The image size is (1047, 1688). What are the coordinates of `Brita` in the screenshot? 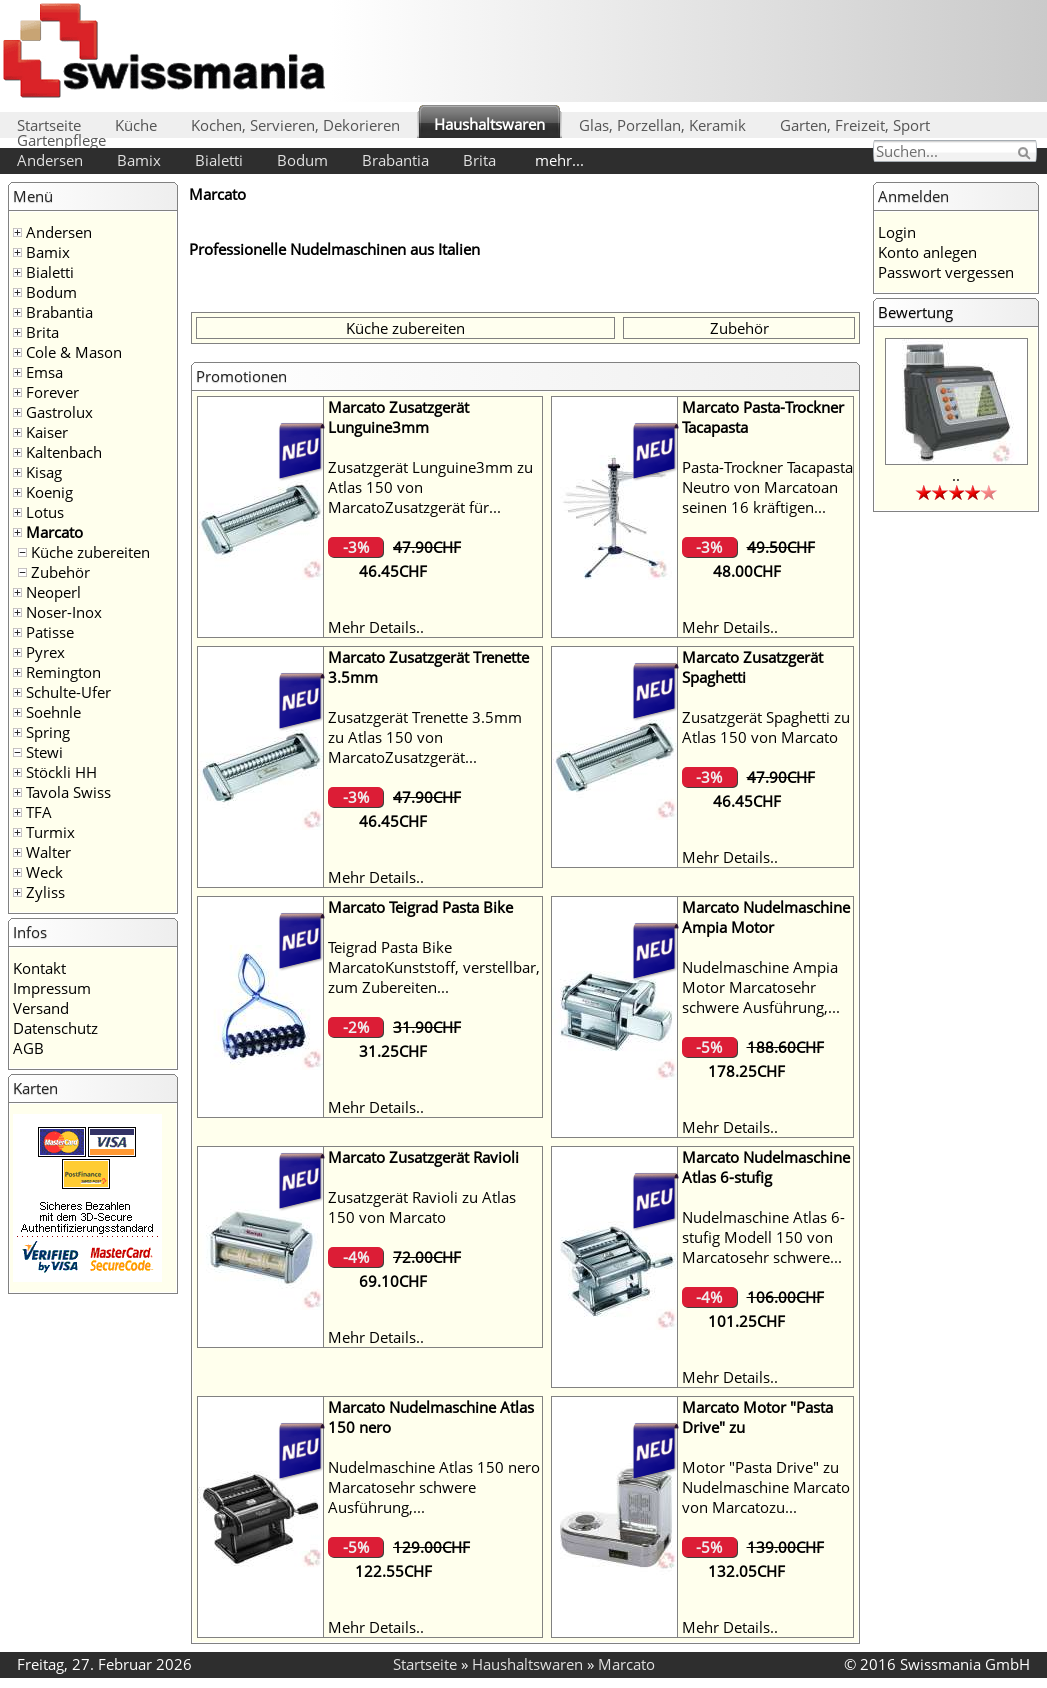 It's located at (479, 160).